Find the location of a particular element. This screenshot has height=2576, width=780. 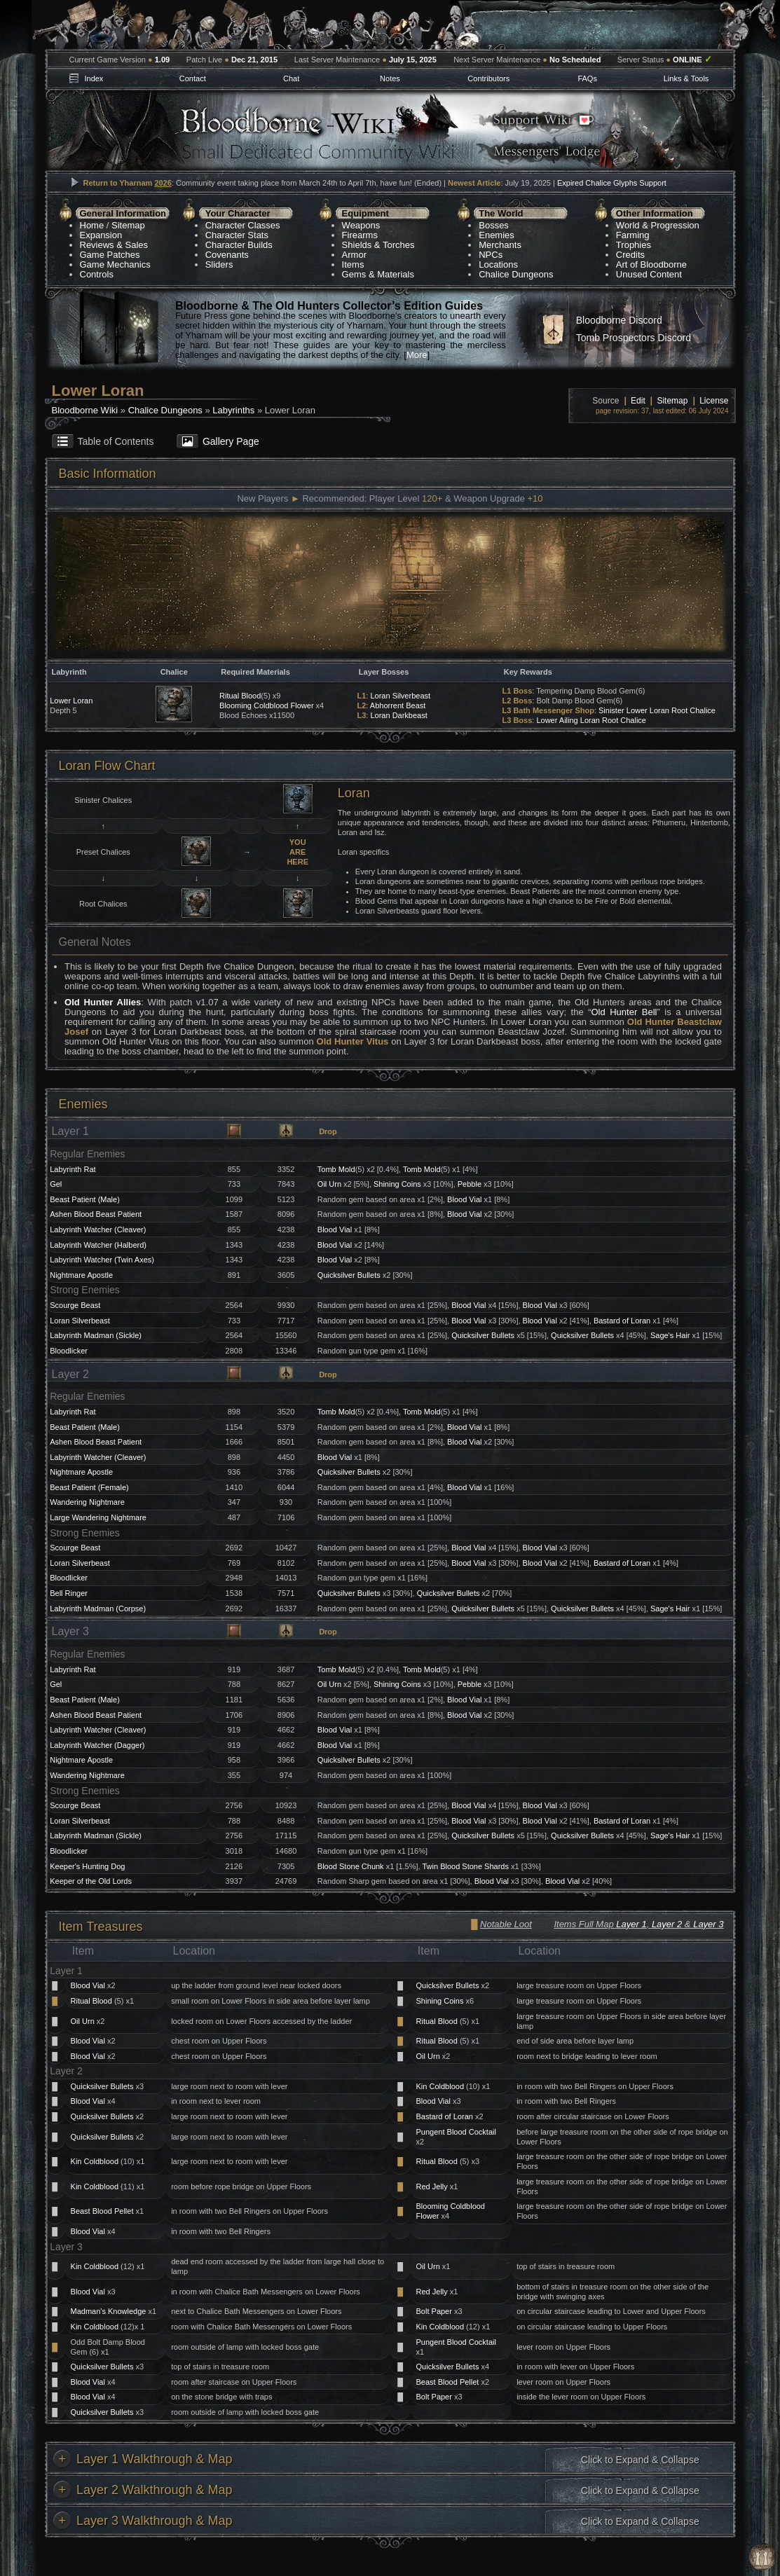

Pungent Blood Cocktail is located at coordinates (456, 2132).